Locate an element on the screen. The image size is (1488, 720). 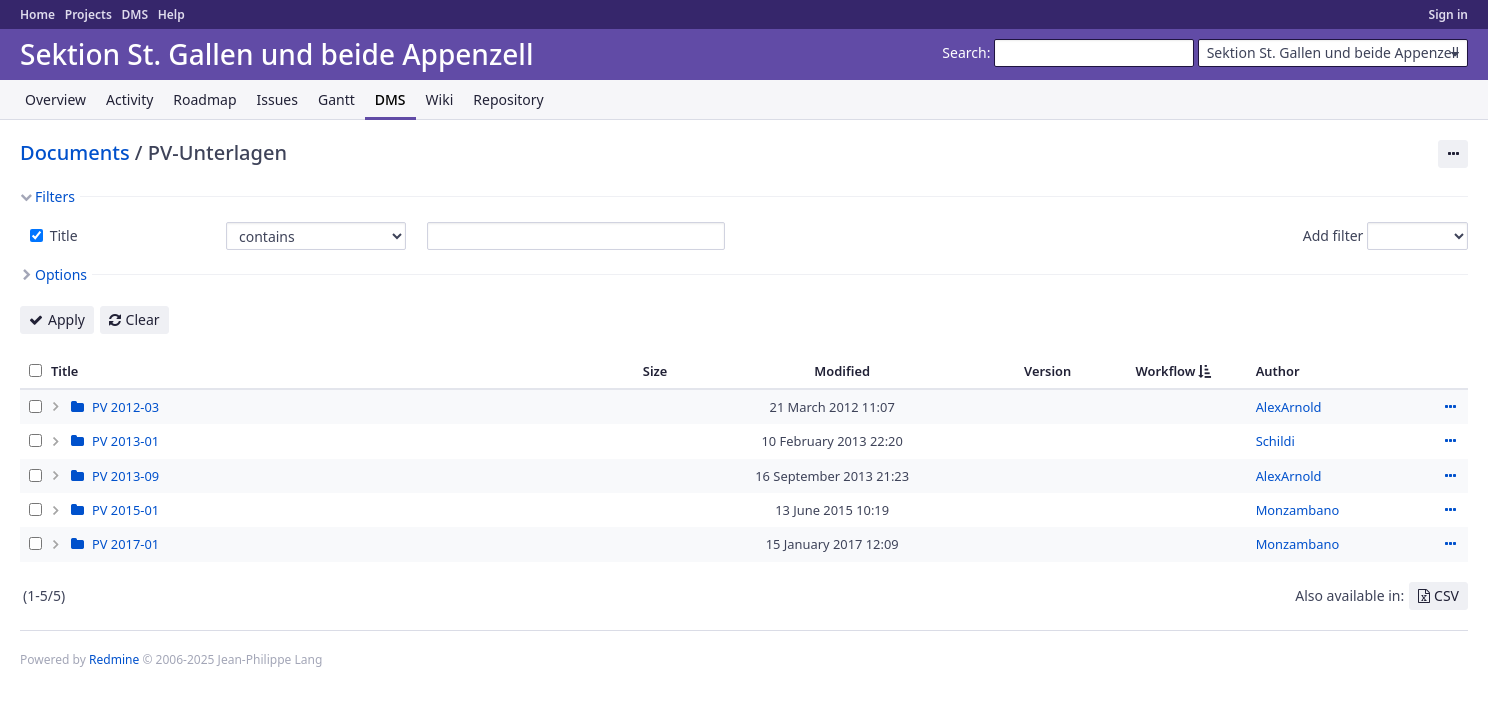
PV 2013-01 is located at coordinates (125, 441).